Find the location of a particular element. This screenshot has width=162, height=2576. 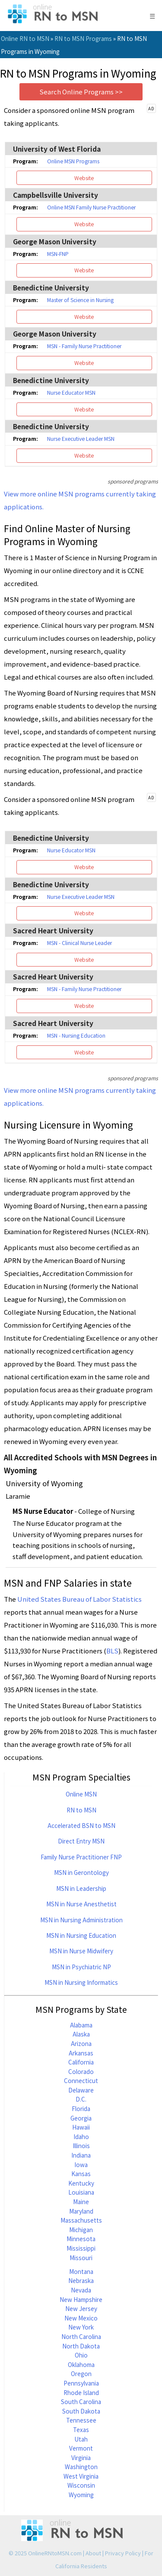

Master of Science in Nursing is located at coordinates (80, 300).